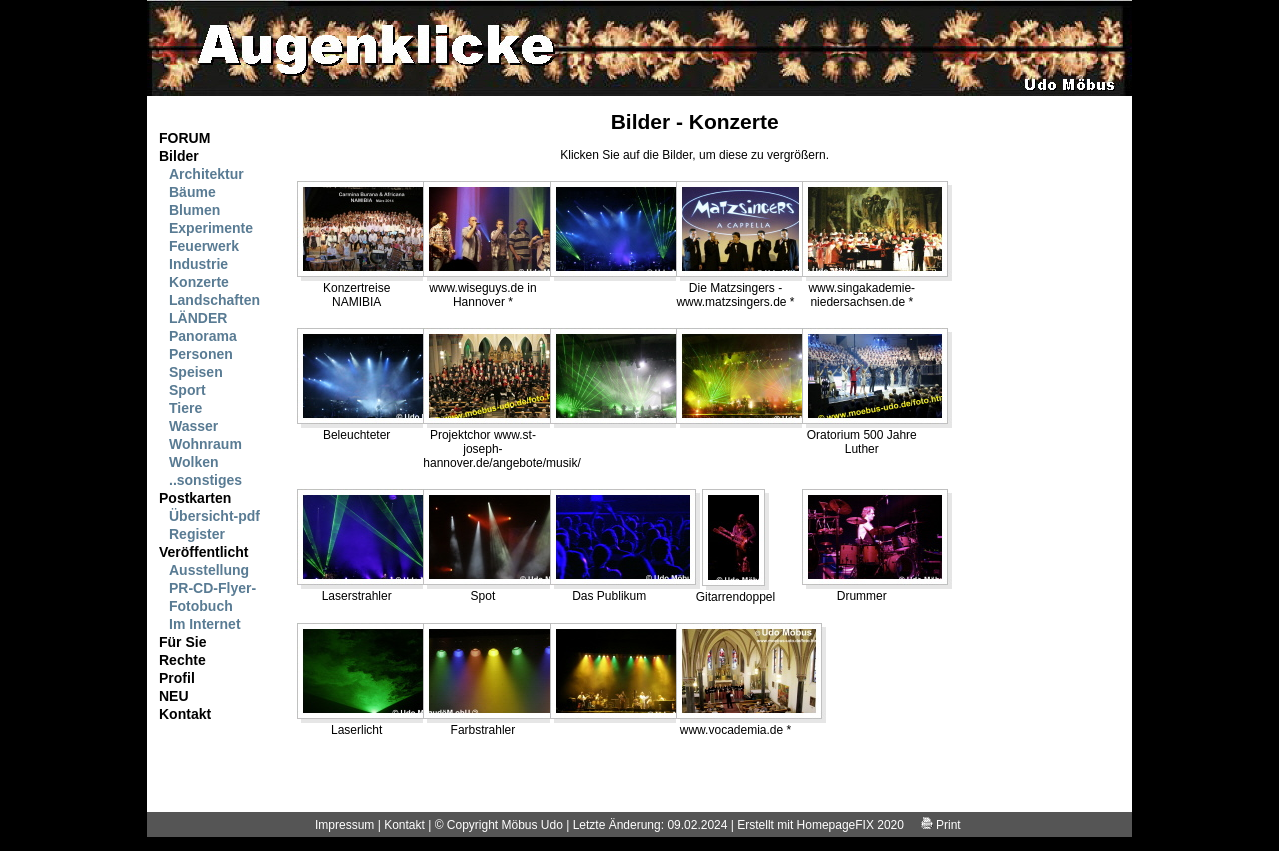 The image size is (1279, 851). Describe the element at coordinates (193, 426) in the screenshot. I see `Wasser` at that location.